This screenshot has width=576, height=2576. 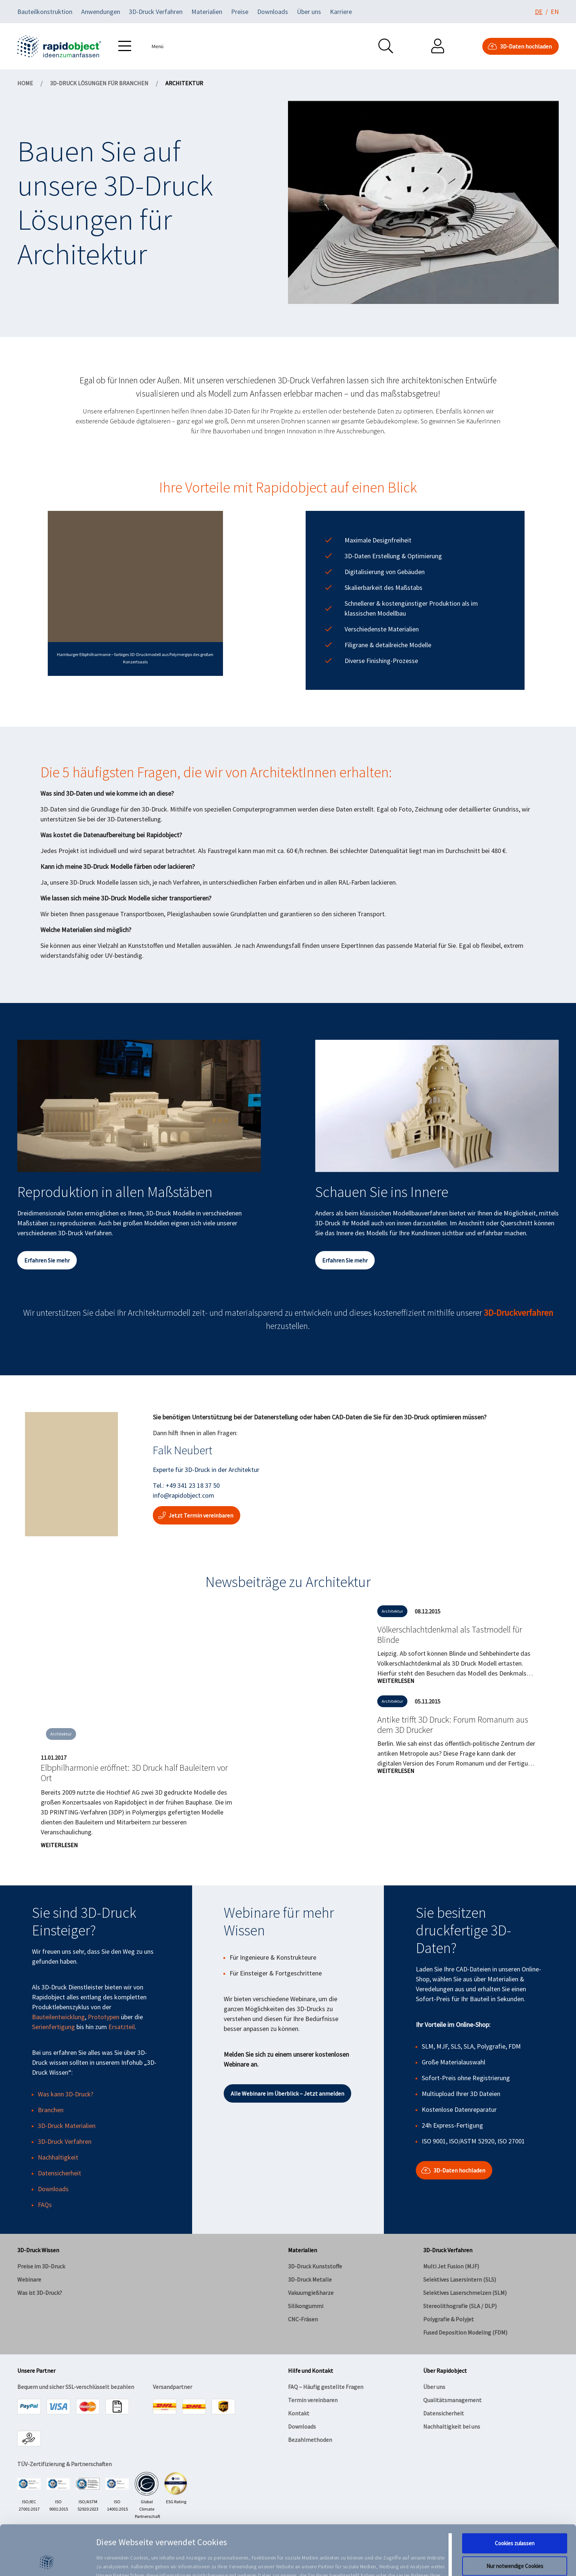 I want to click on Selektives Lasersintern (SLS), so click(x=459, y=2279).